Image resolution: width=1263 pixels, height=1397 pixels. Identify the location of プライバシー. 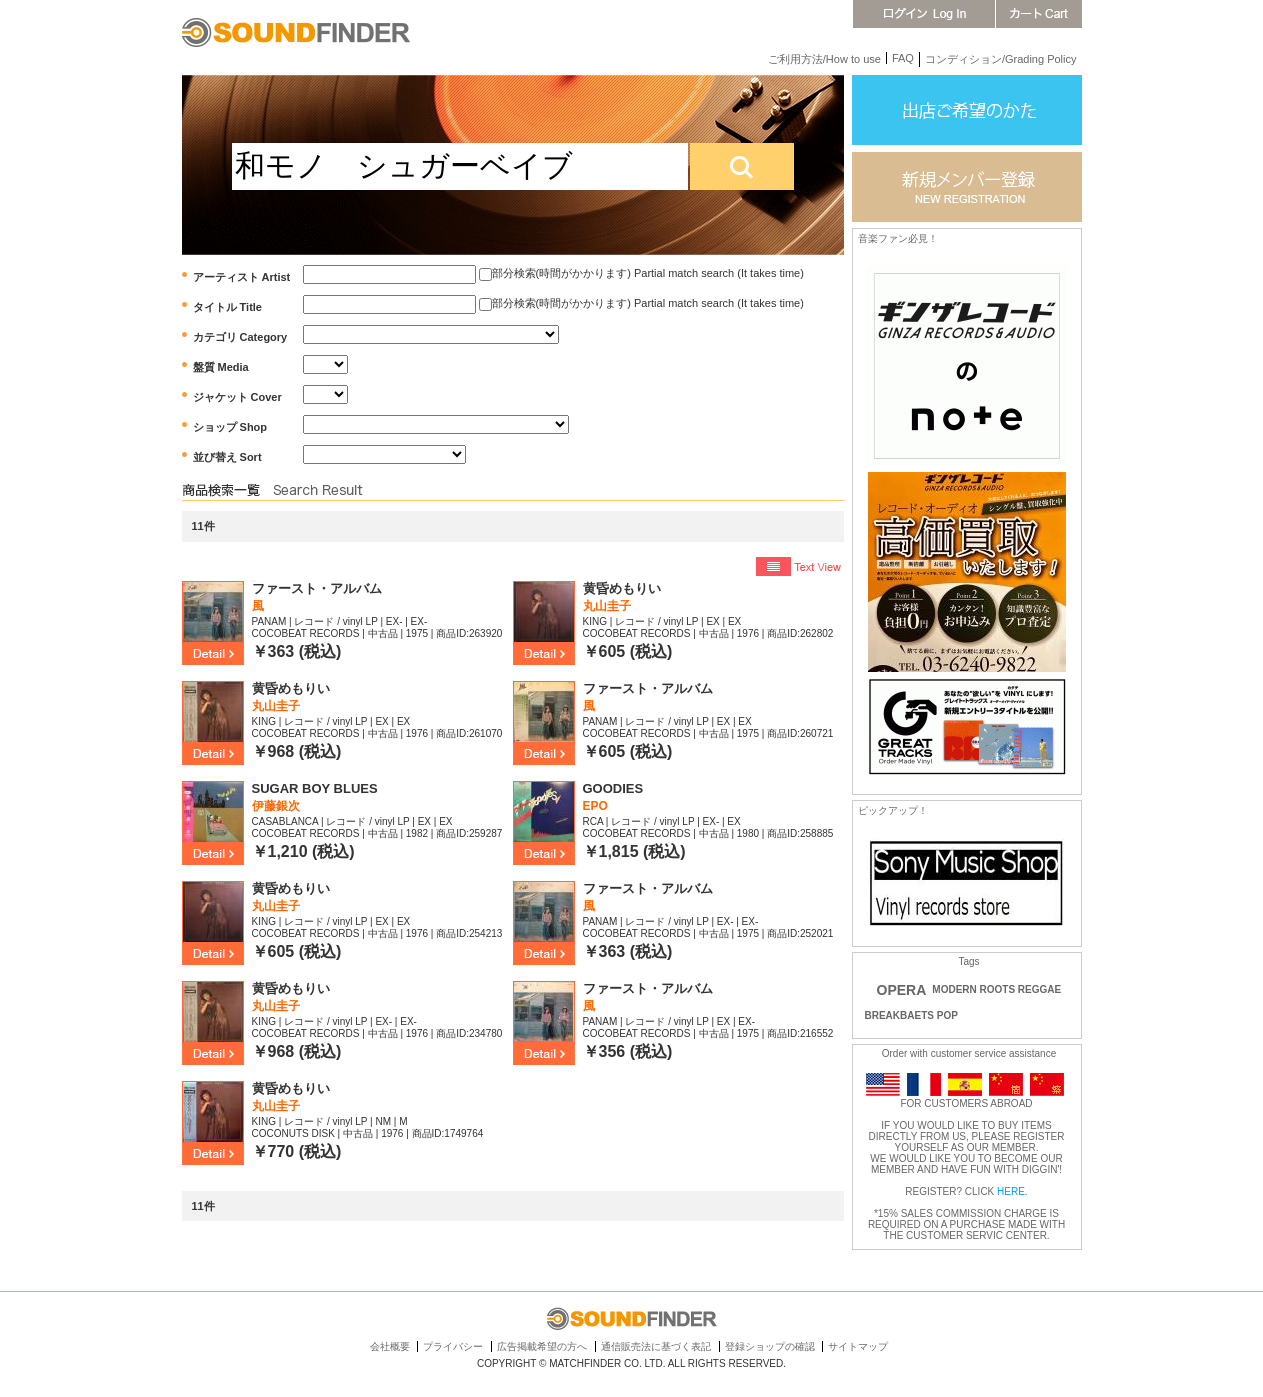
(453, 1346).